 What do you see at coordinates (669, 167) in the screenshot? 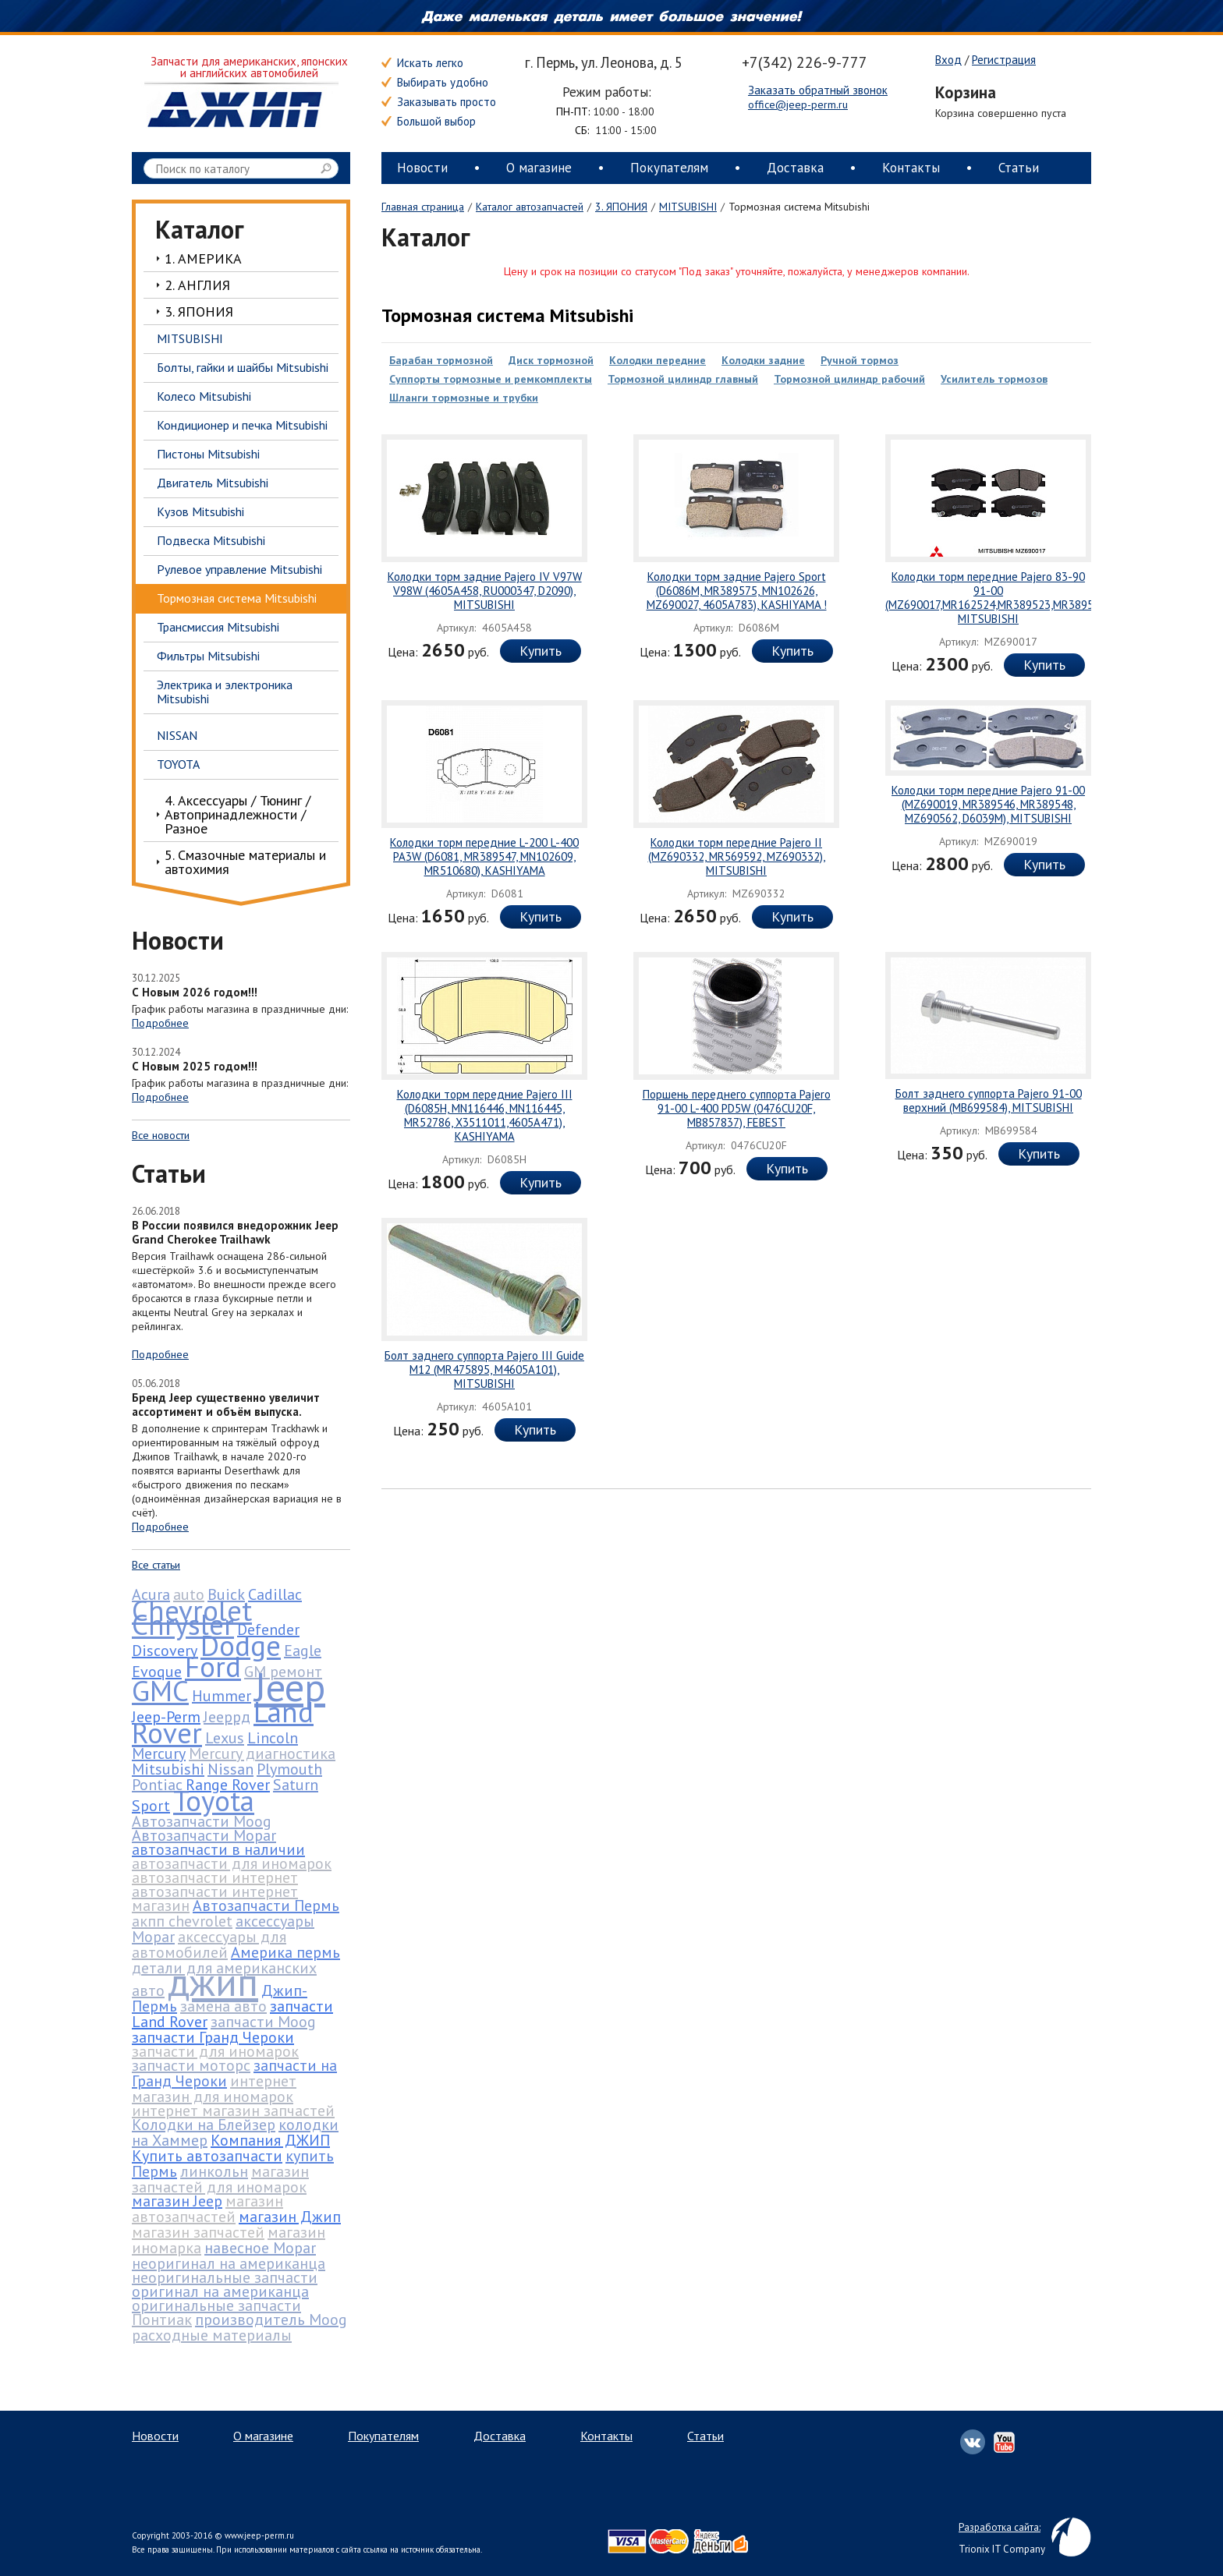
I see `Покупателям` at bounding box center [669, 167].